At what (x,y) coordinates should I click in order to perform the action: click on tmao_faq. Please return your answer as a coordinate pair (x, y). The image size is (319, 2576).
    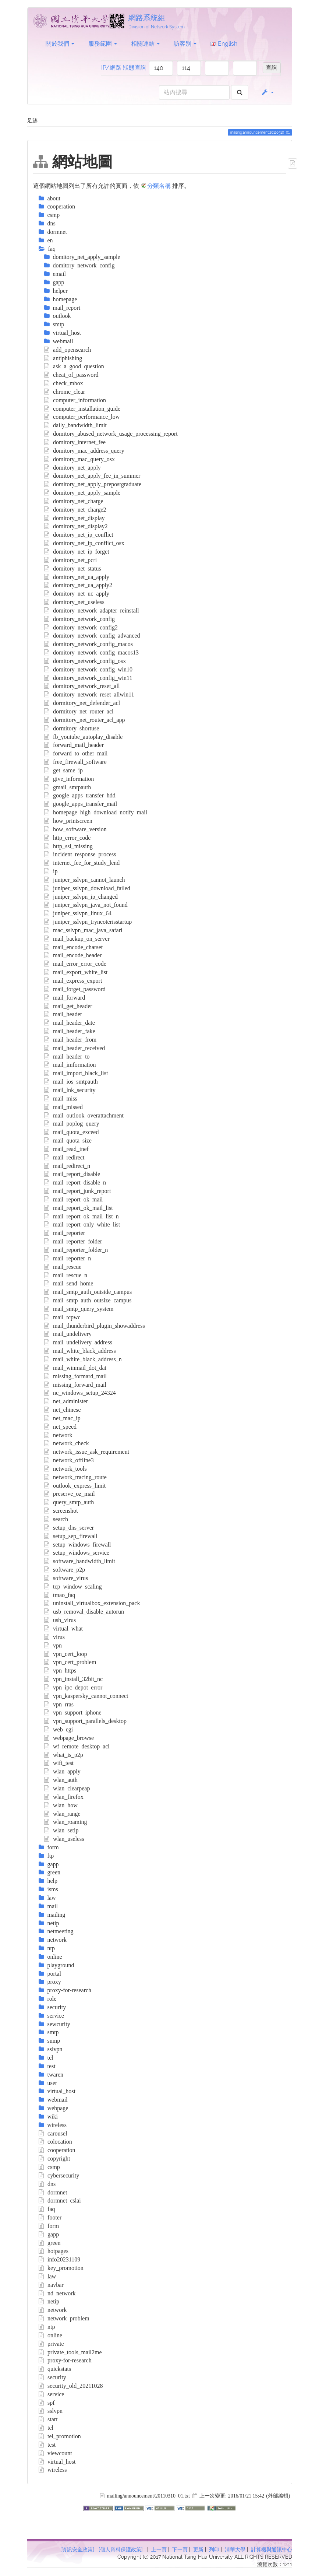
    Looking at the image, I should click on (59, 1595).